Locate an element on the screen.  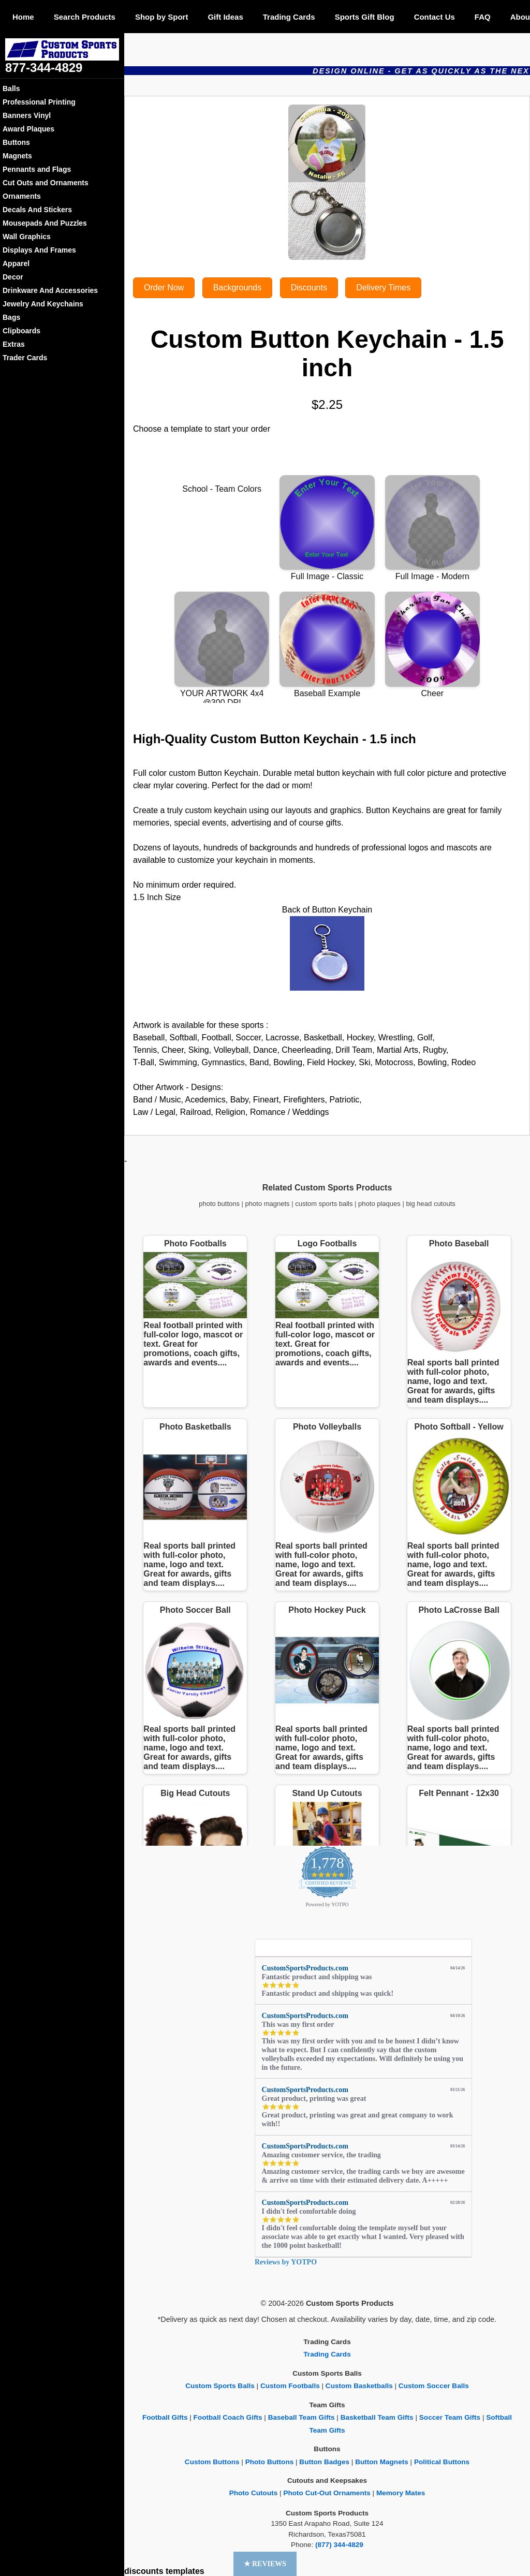
Displays And Frames is located at coordinates (39, 250).